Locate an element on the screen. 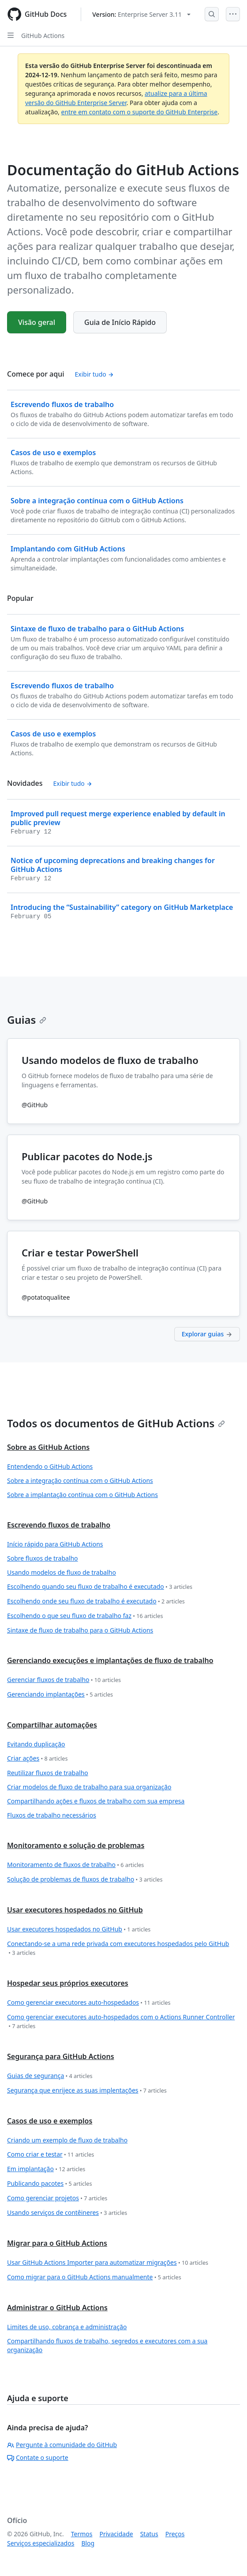  Como criar e testar is located at coordinates (50, 2154).